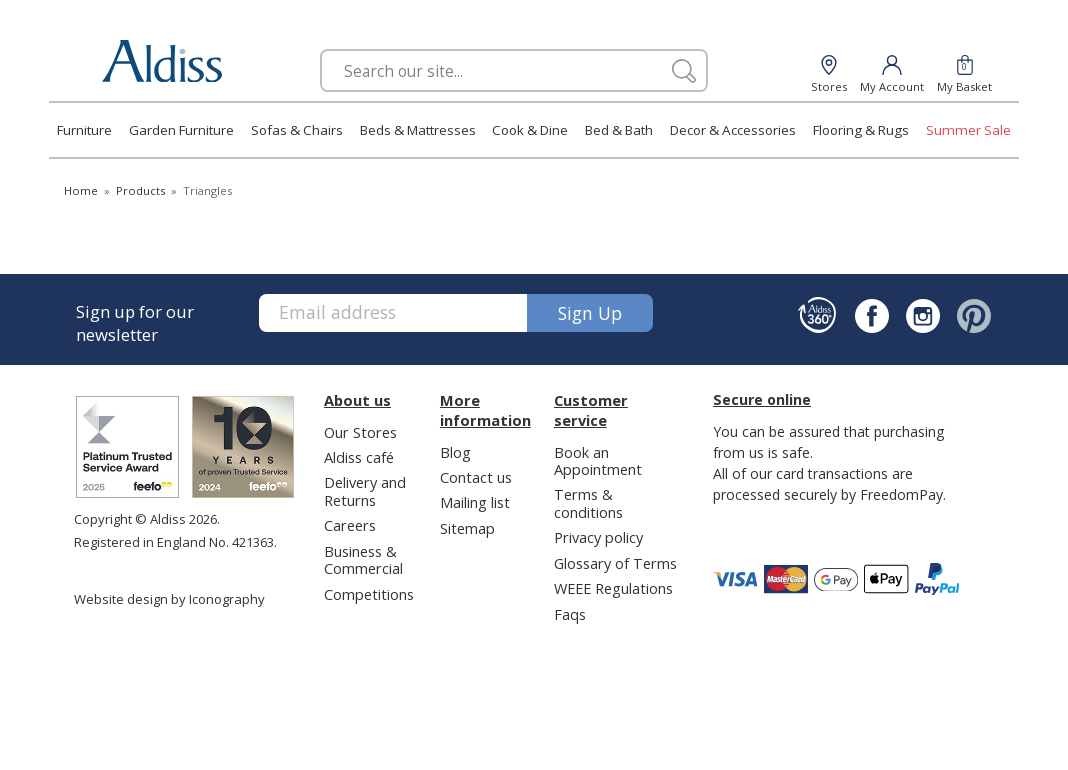  I want to click on Contact us, so click(476, 477).